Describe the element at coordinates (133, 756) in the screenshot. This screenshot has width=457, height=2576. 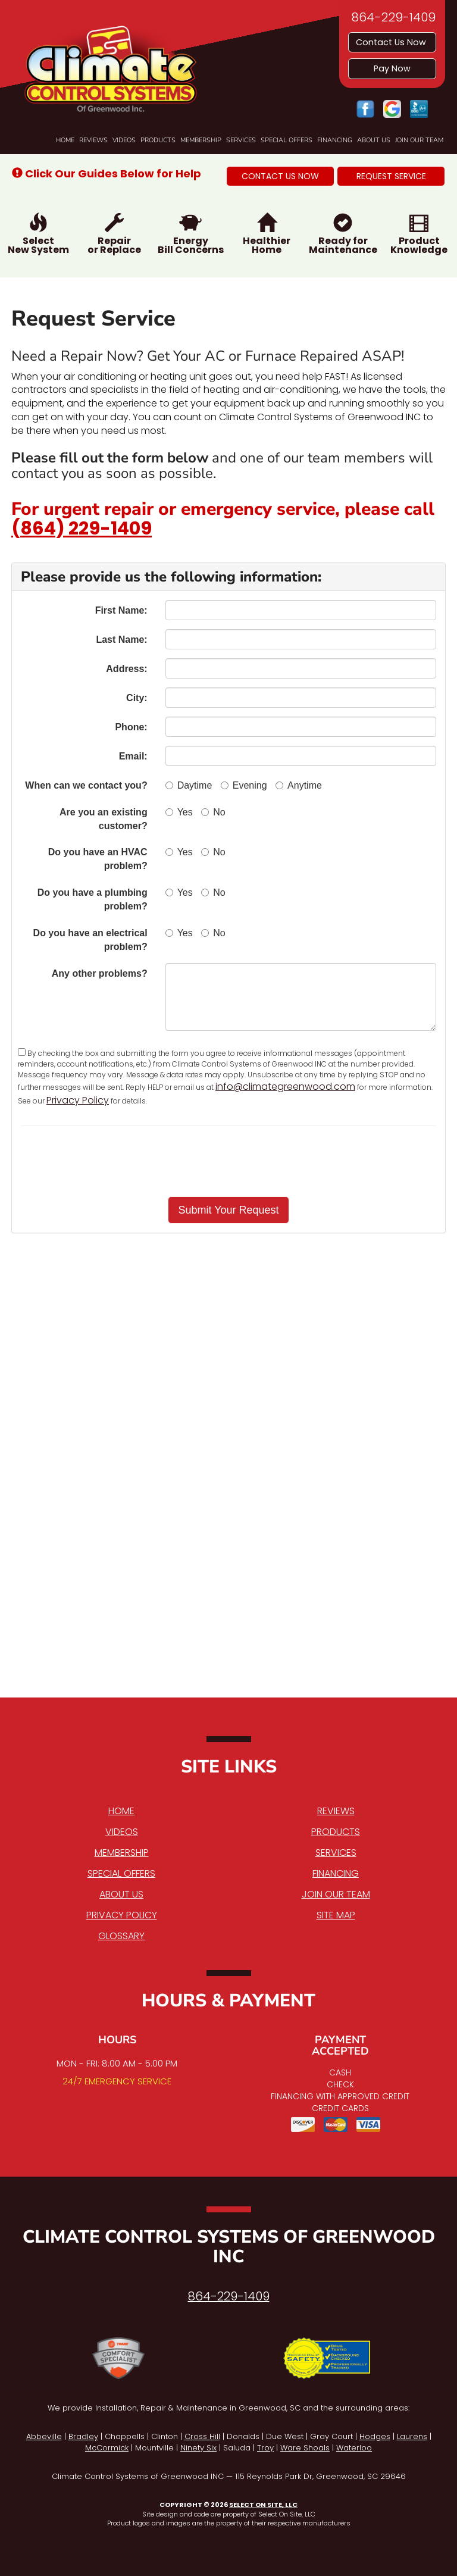
I see `Email:` at that location.